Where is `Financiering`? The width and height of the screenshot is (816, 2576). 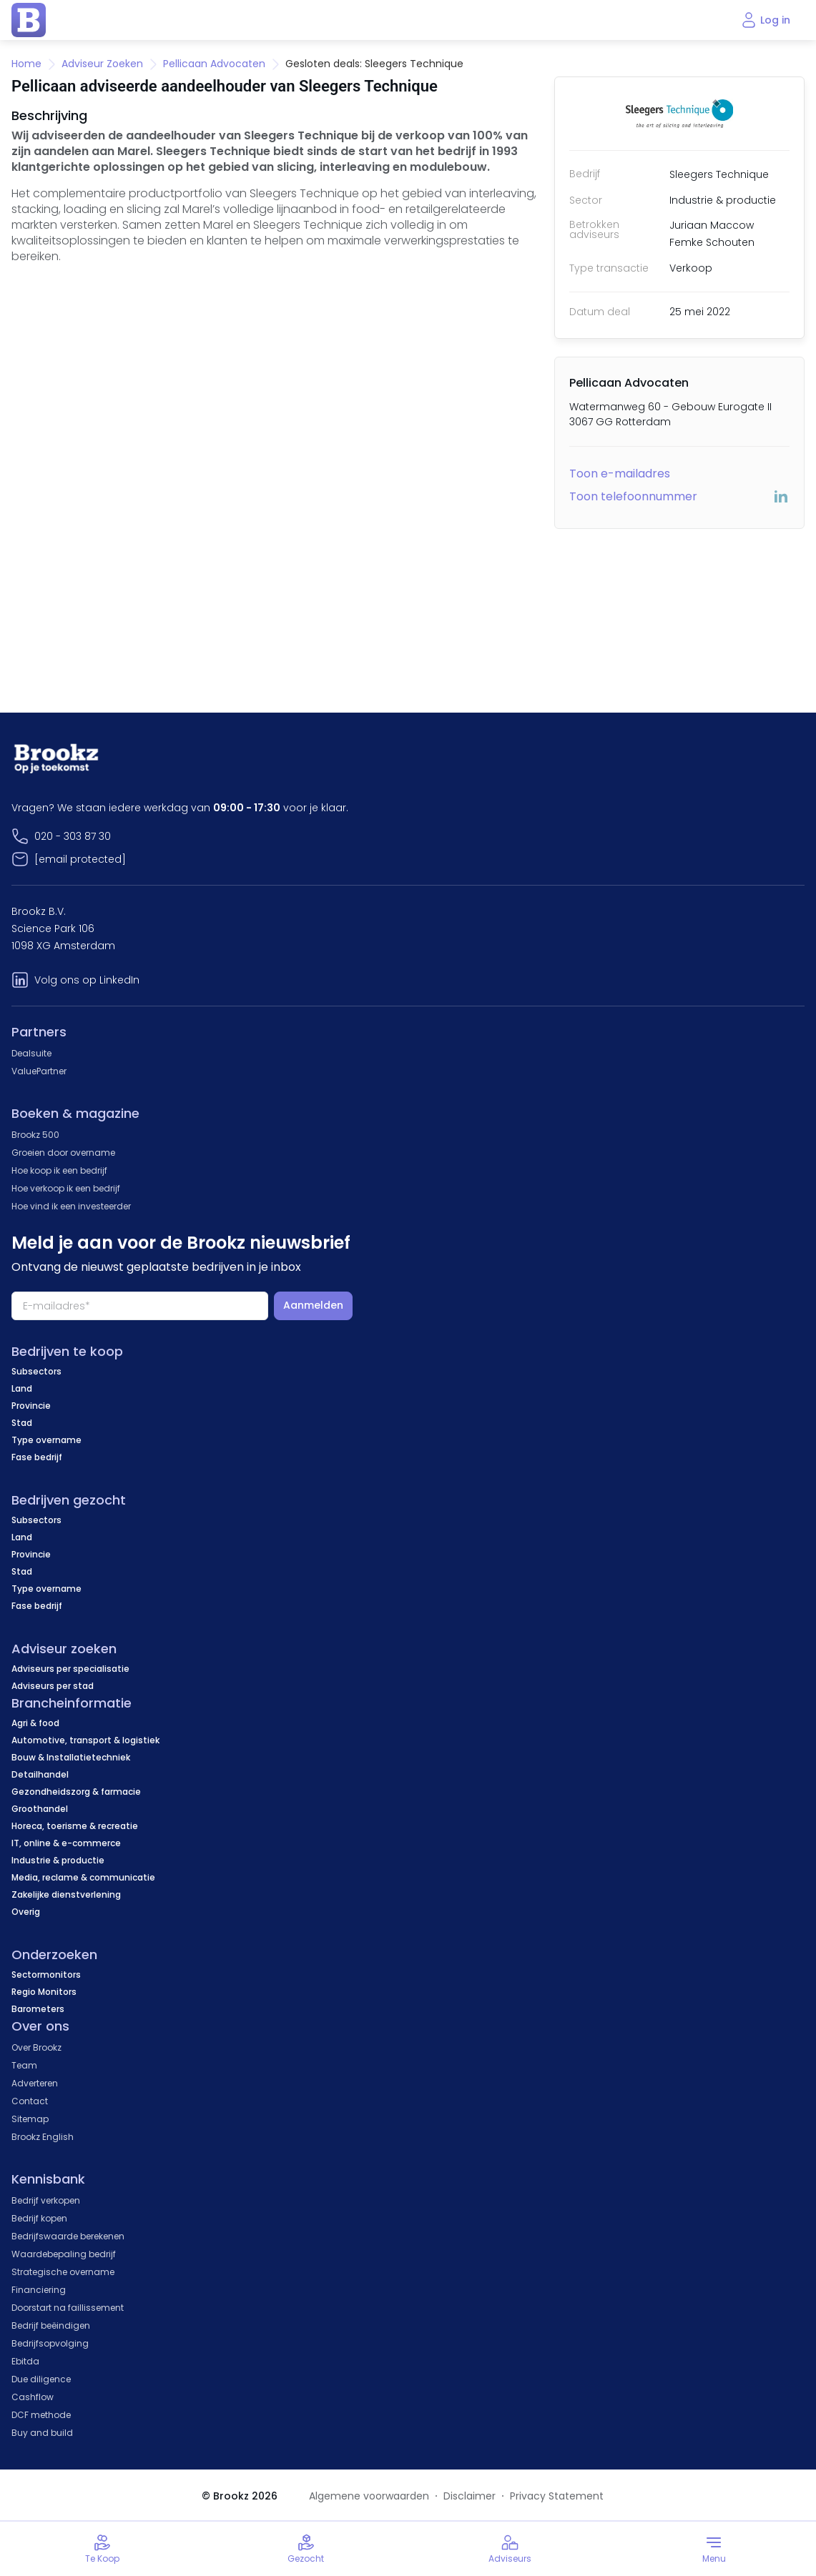 Financiering is located at coordinates (38, 2290).